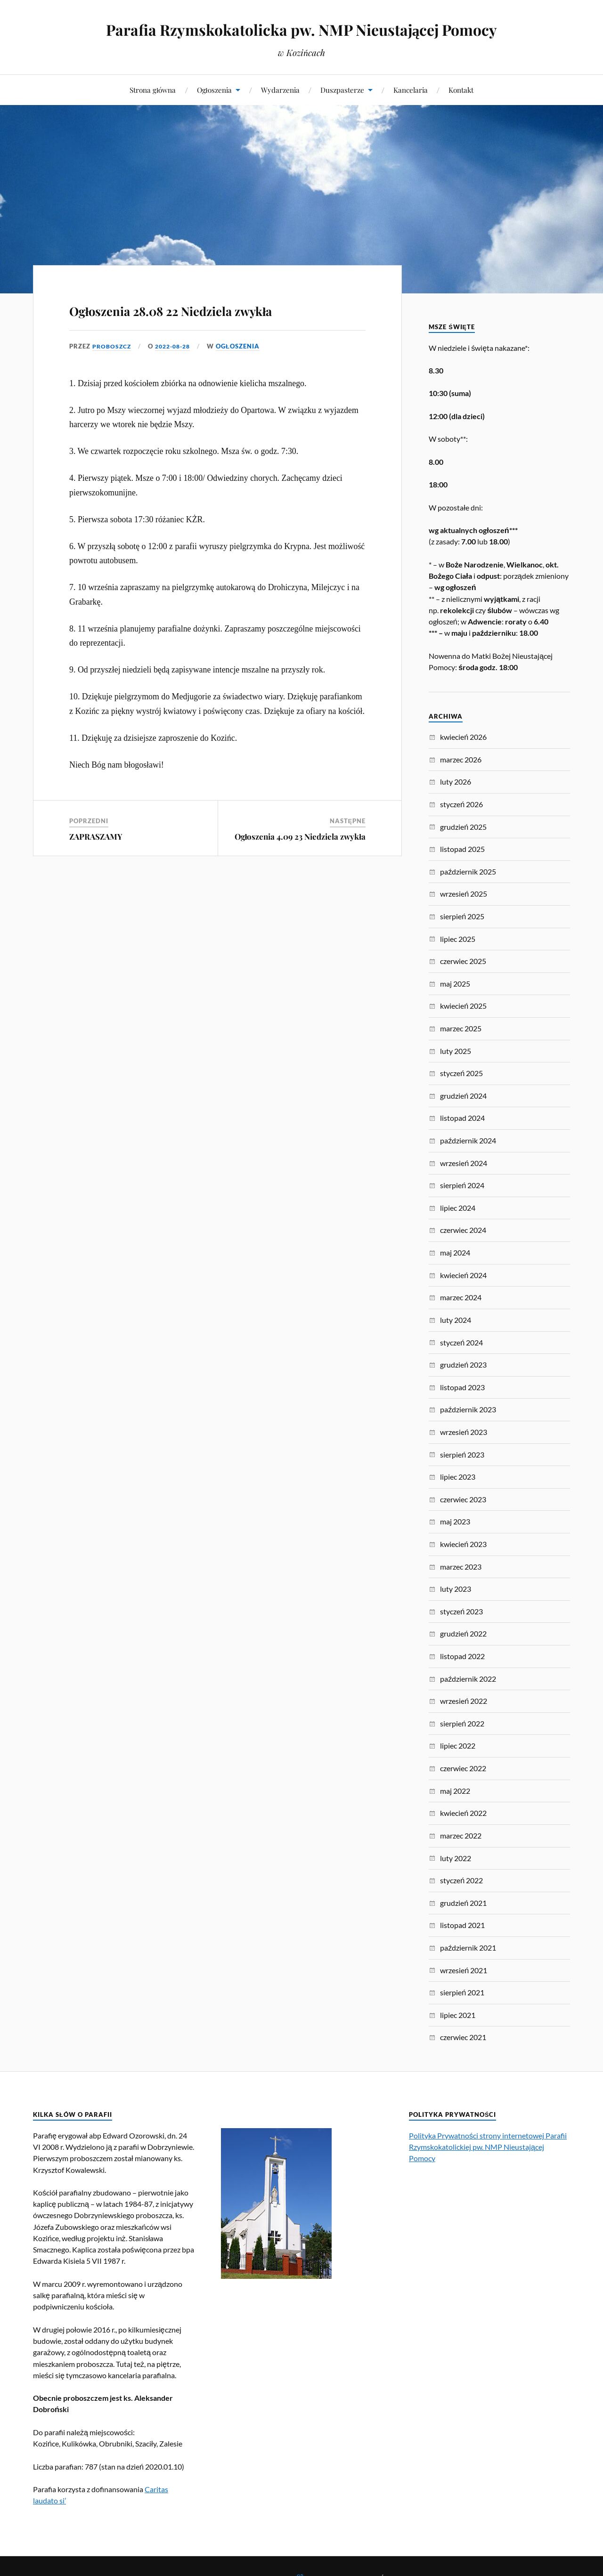  I want to click on grudzień 2021, so click(463, 1902).